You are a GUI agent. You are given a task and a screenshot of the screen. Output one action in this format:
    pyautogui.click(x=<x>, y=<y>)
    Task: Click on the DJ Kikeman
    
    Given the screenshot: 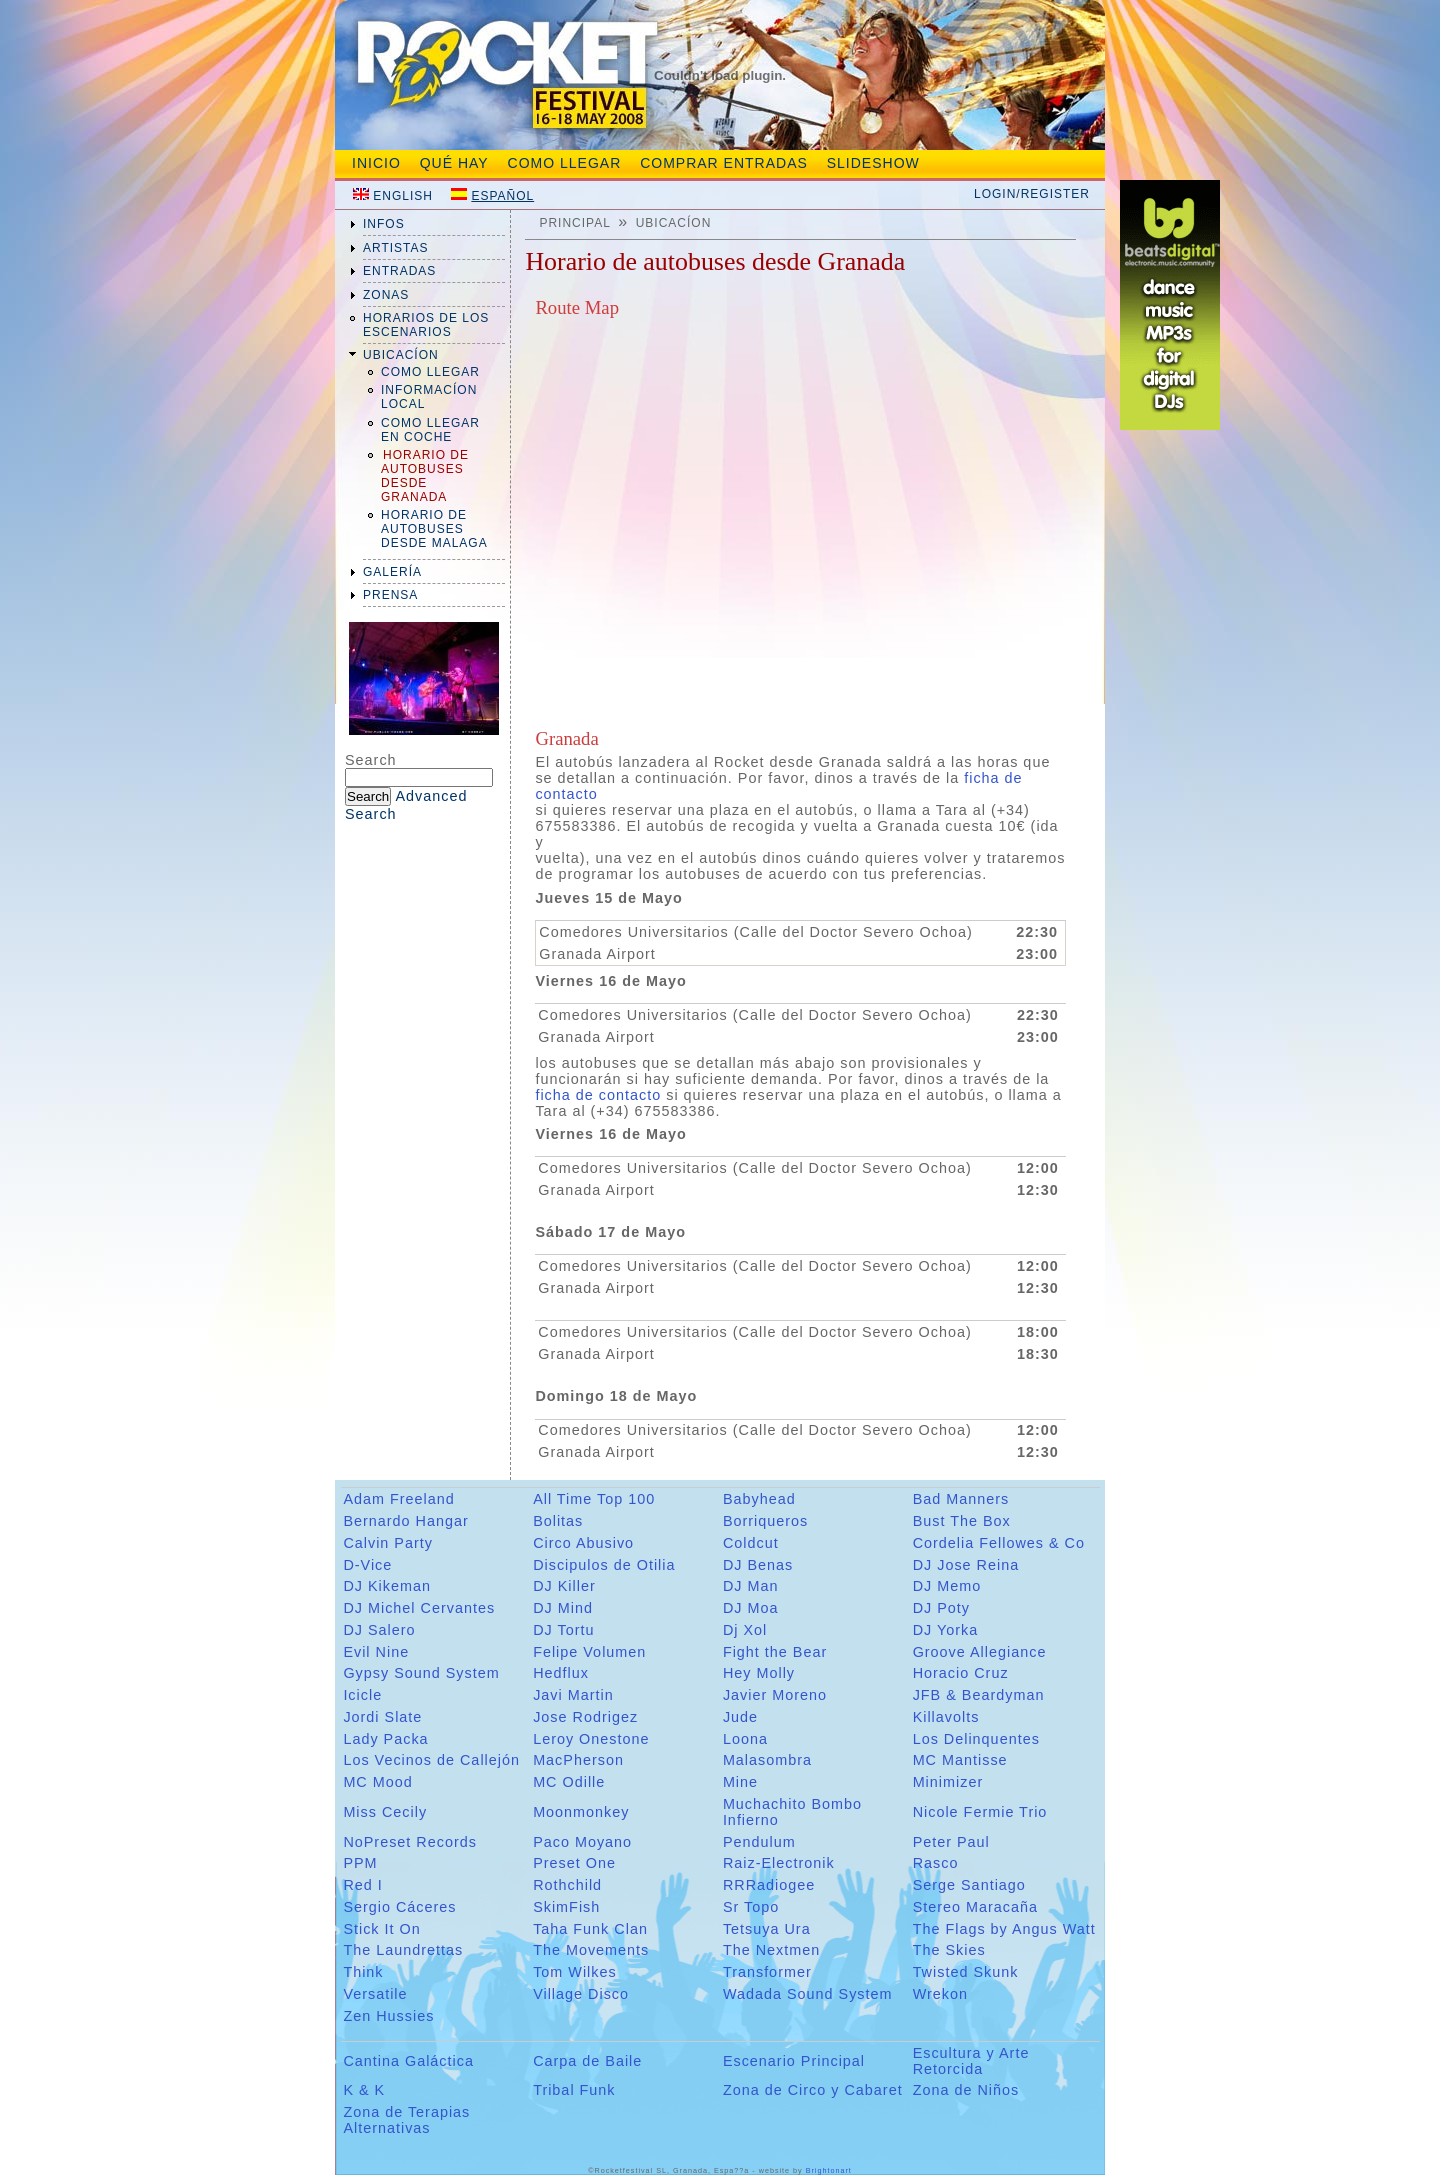 What is the action you would take?
    pyautogui.click(x=387, y=1586)
    